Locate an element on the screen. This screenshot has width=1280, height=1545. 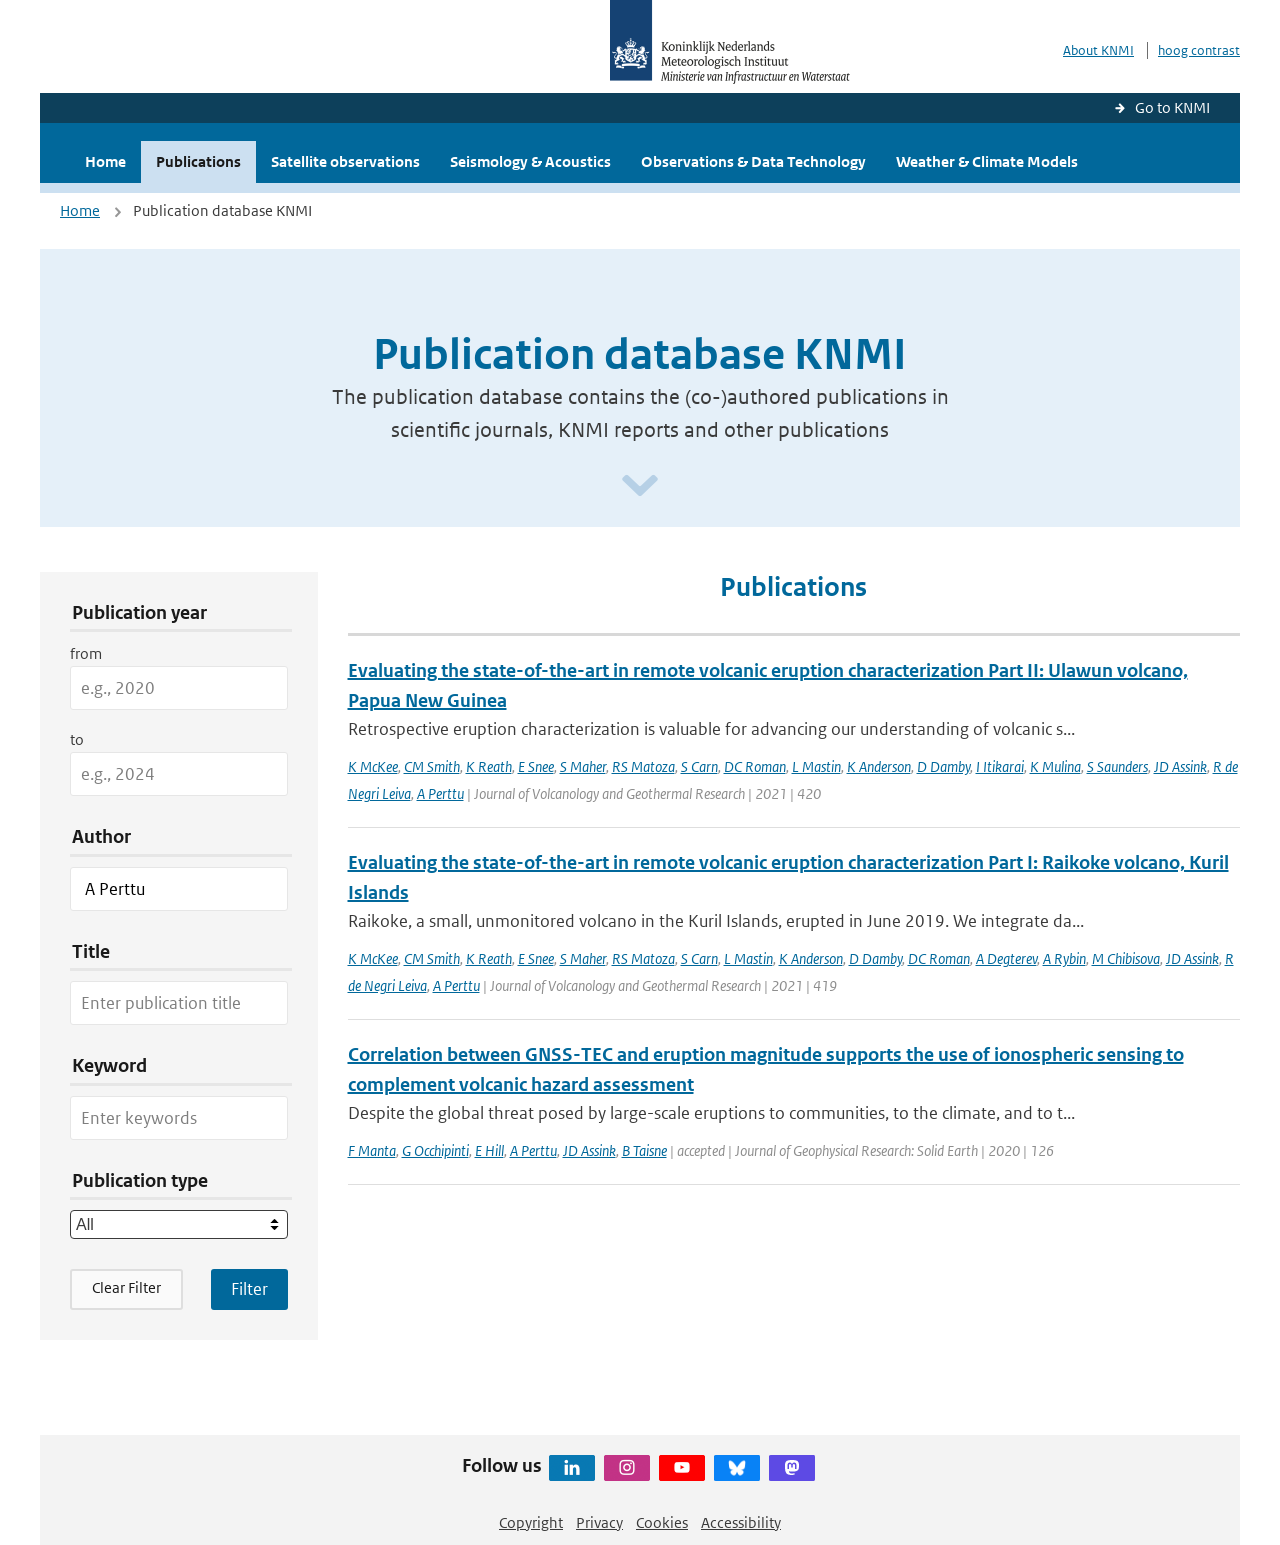
S Maher is located at coordinates (583, 766).